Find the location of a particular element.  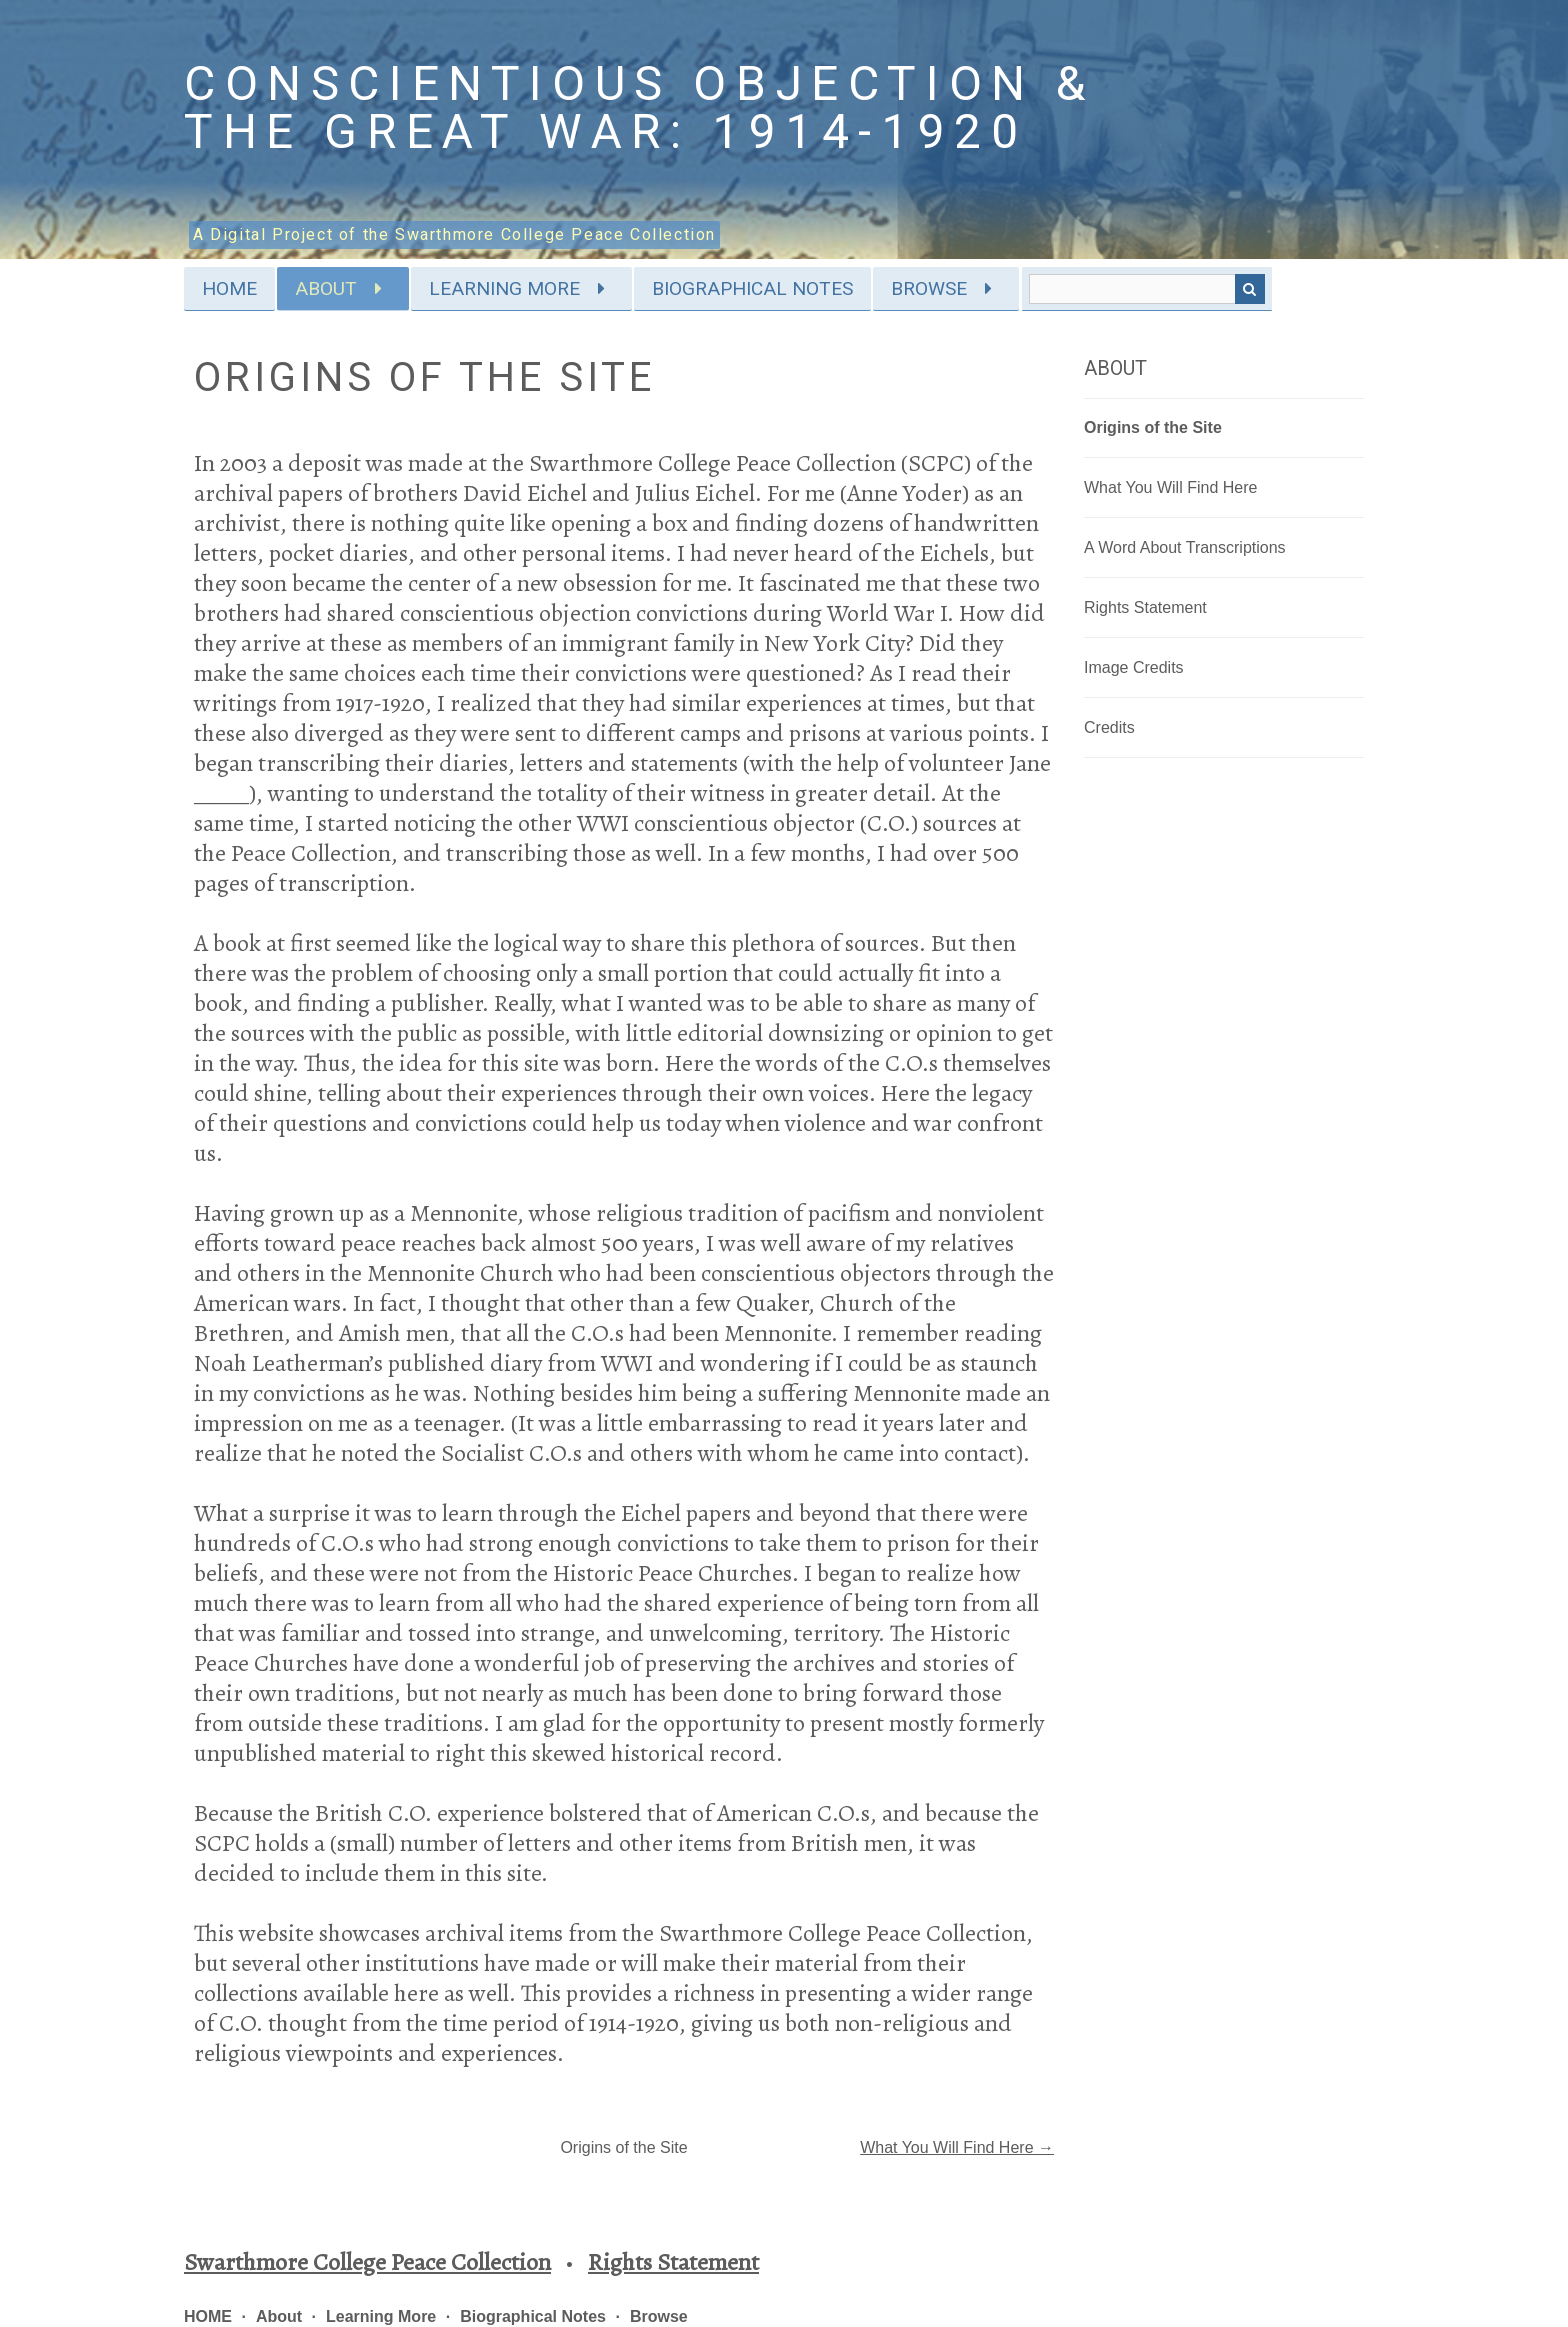

HOME is located at coordinates (229, 288).